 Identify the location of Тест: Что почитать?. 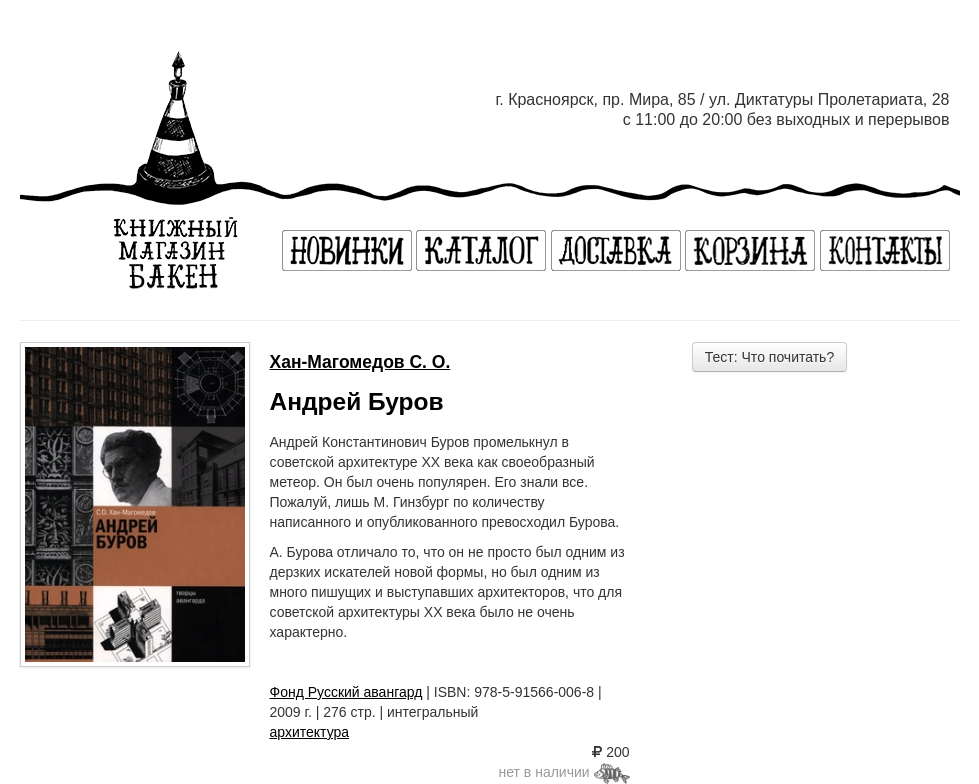
(769, 357).